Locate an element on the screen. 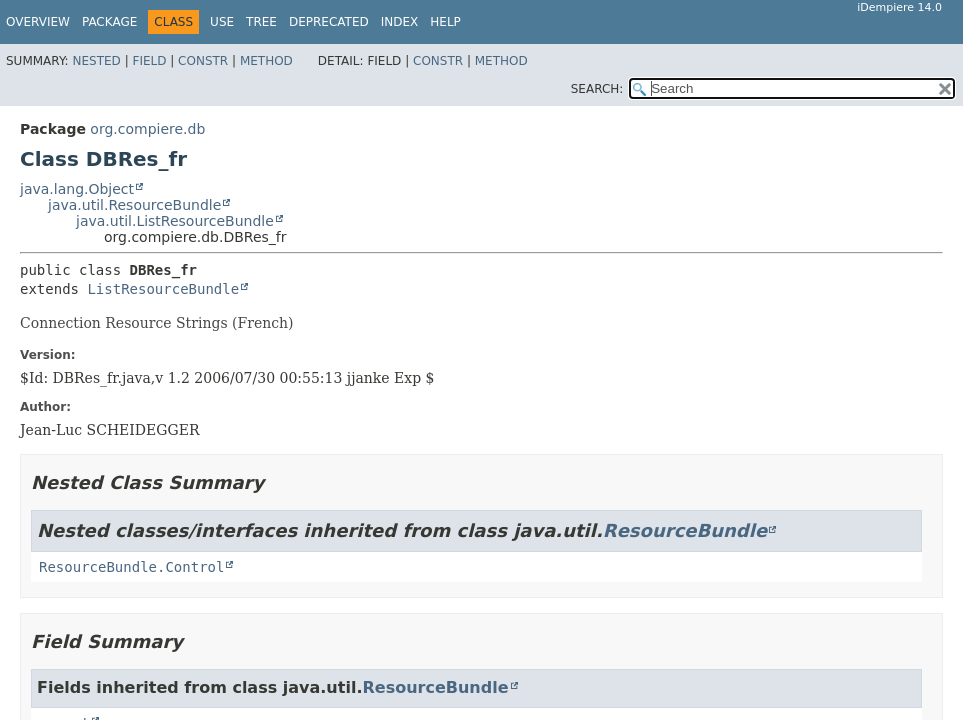 The width and height of the screenshot is (963, 720). Tree is located at coordinates (261, 22).